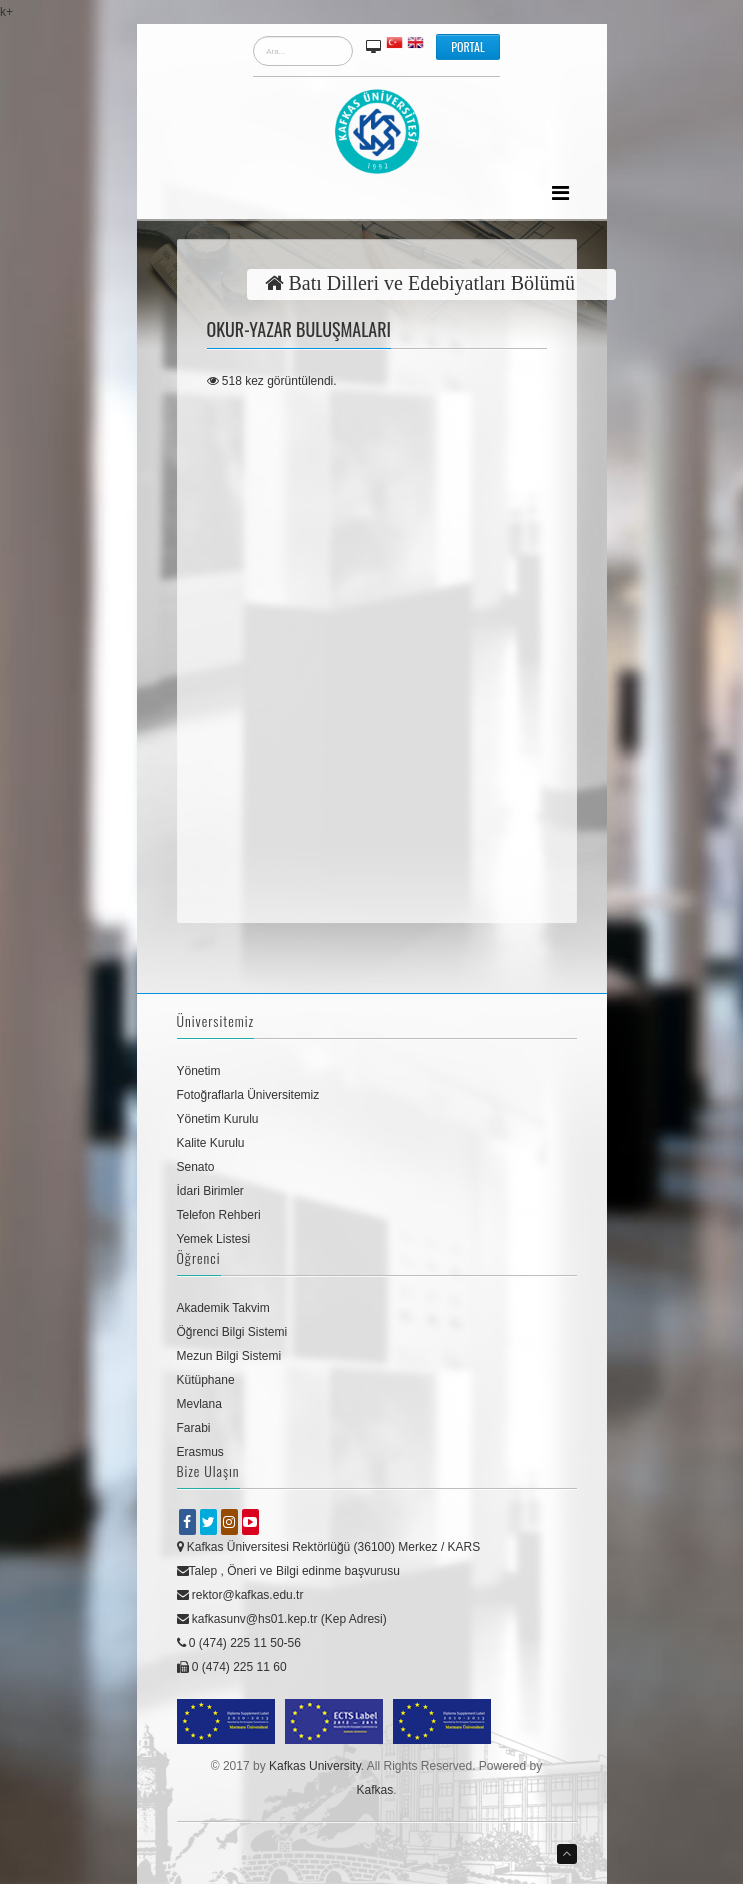 The height and width of the screenshot is (1884, 743). What do you see at coordinates (239, 1643) in the screenshot?
I see `0 (474) 225 11 50-56` at bounding box center [239, 1643].